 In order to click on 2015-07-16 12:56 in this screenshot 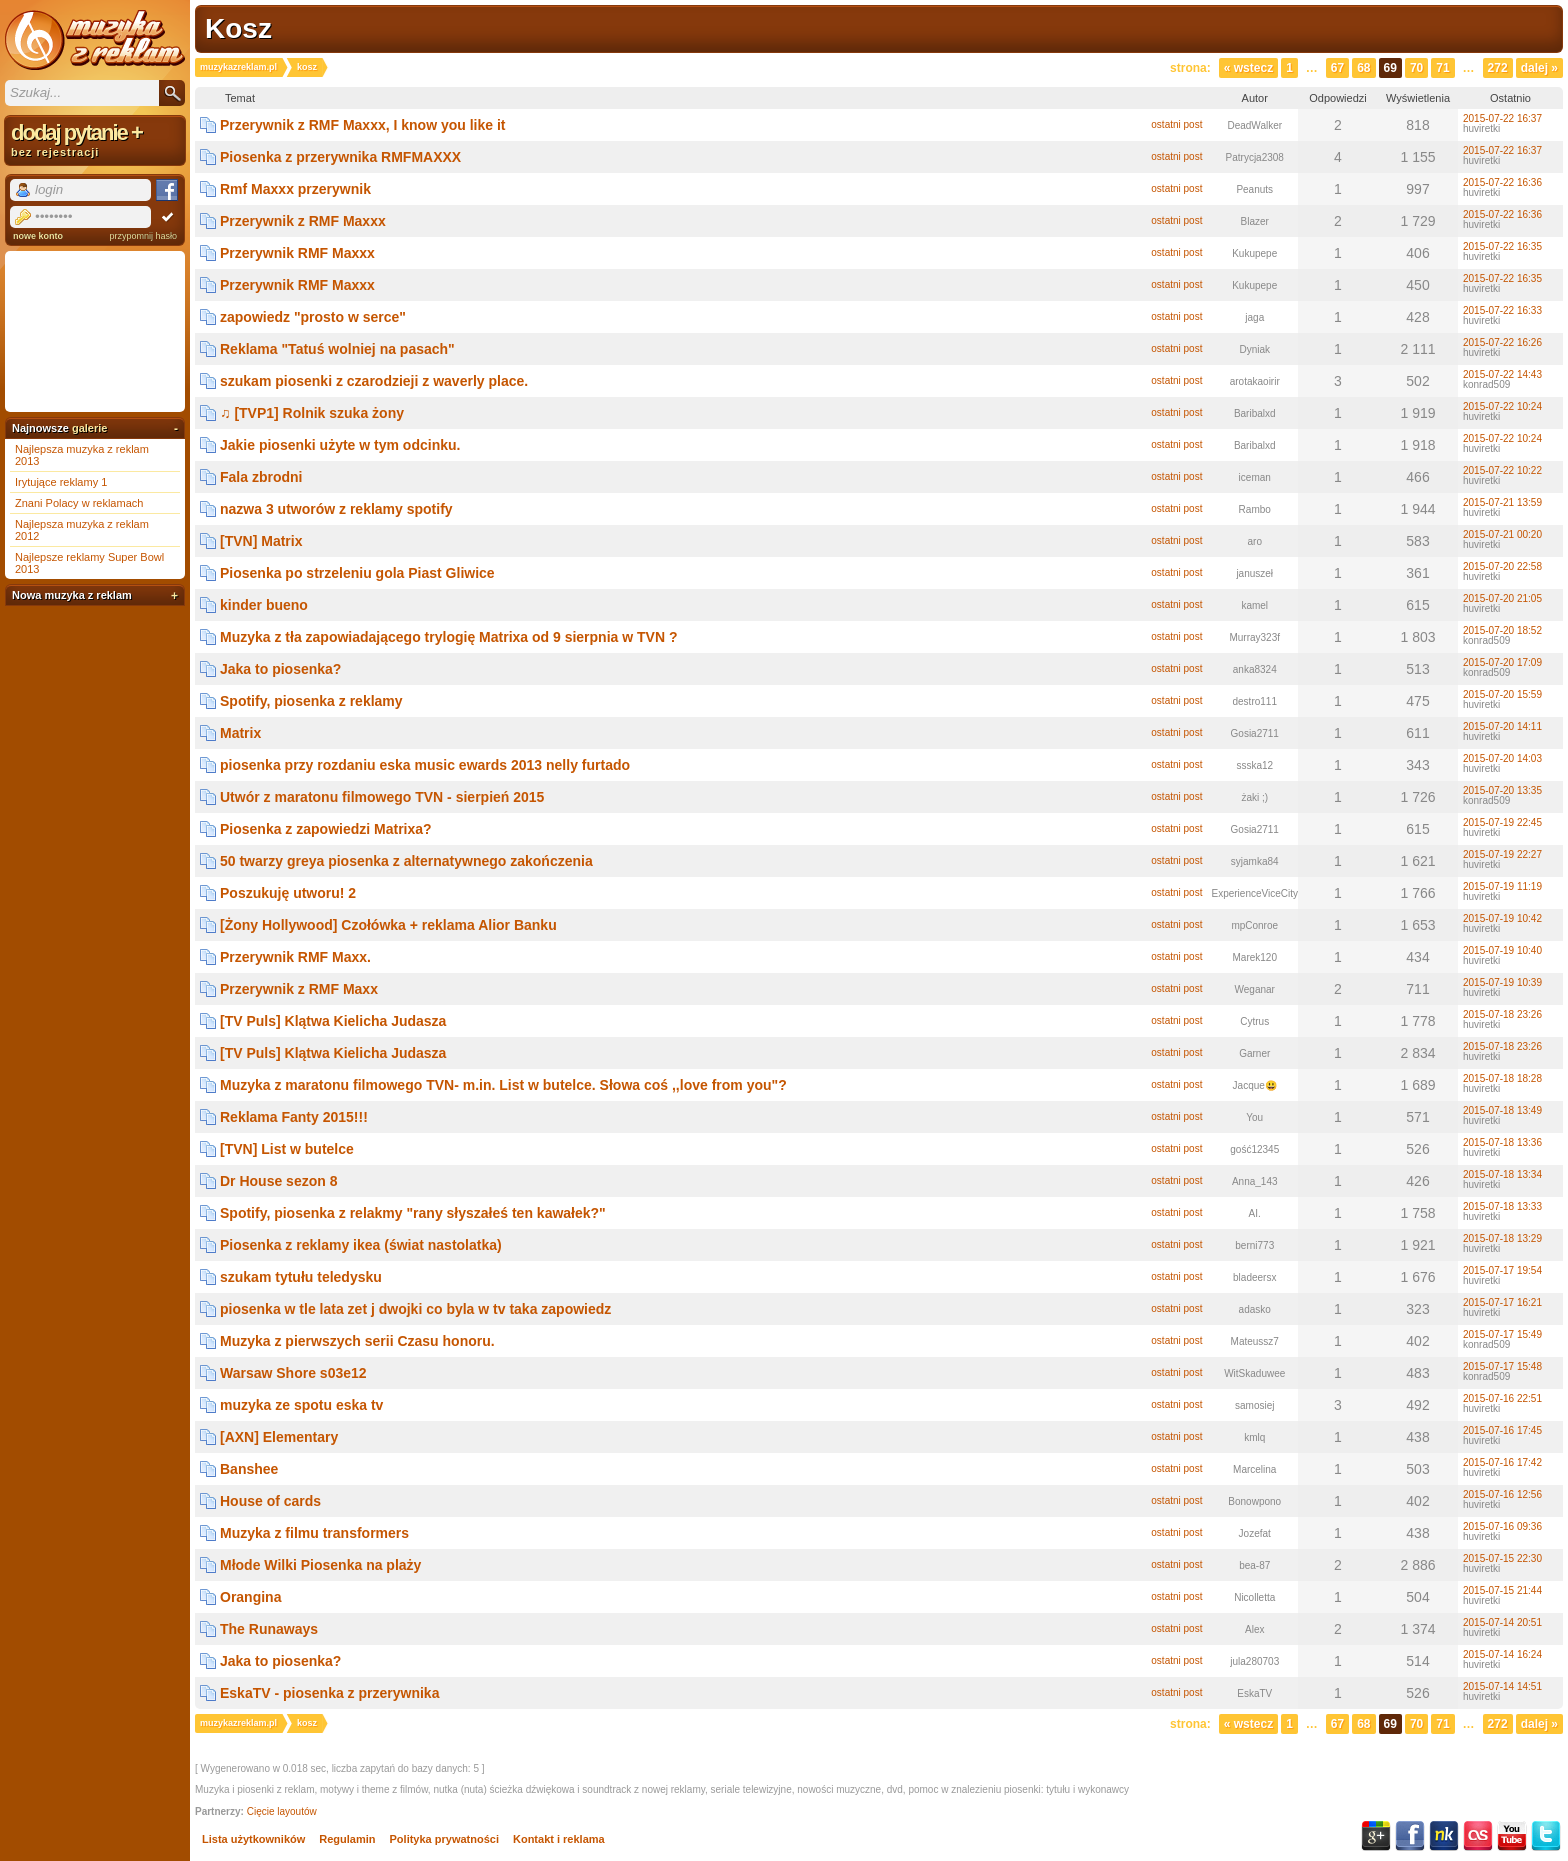, I will do `click(1502, 1494)`.